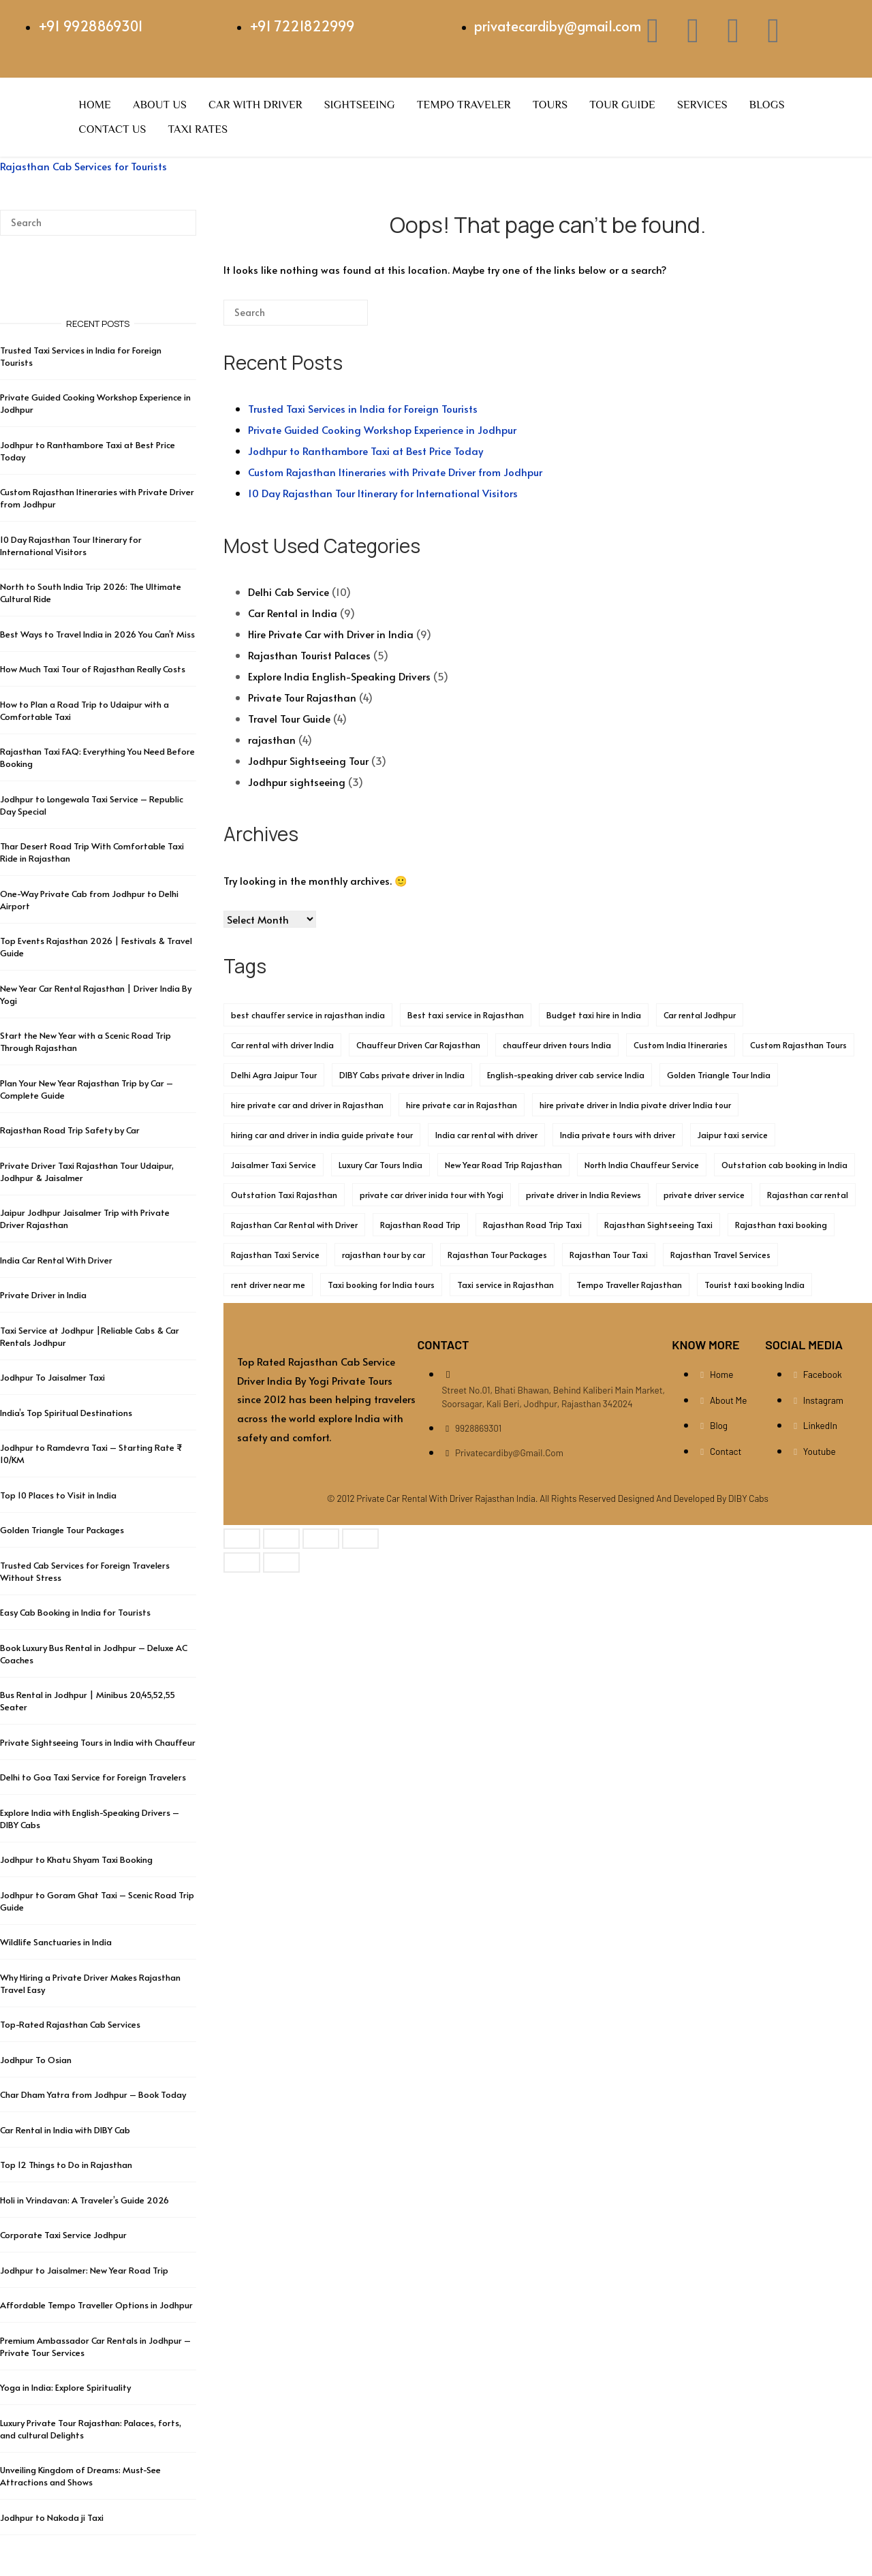  Describe the element at coordinates (420, 1224) in the screenshot. I see `Rajasthan Road Trip` at that location.